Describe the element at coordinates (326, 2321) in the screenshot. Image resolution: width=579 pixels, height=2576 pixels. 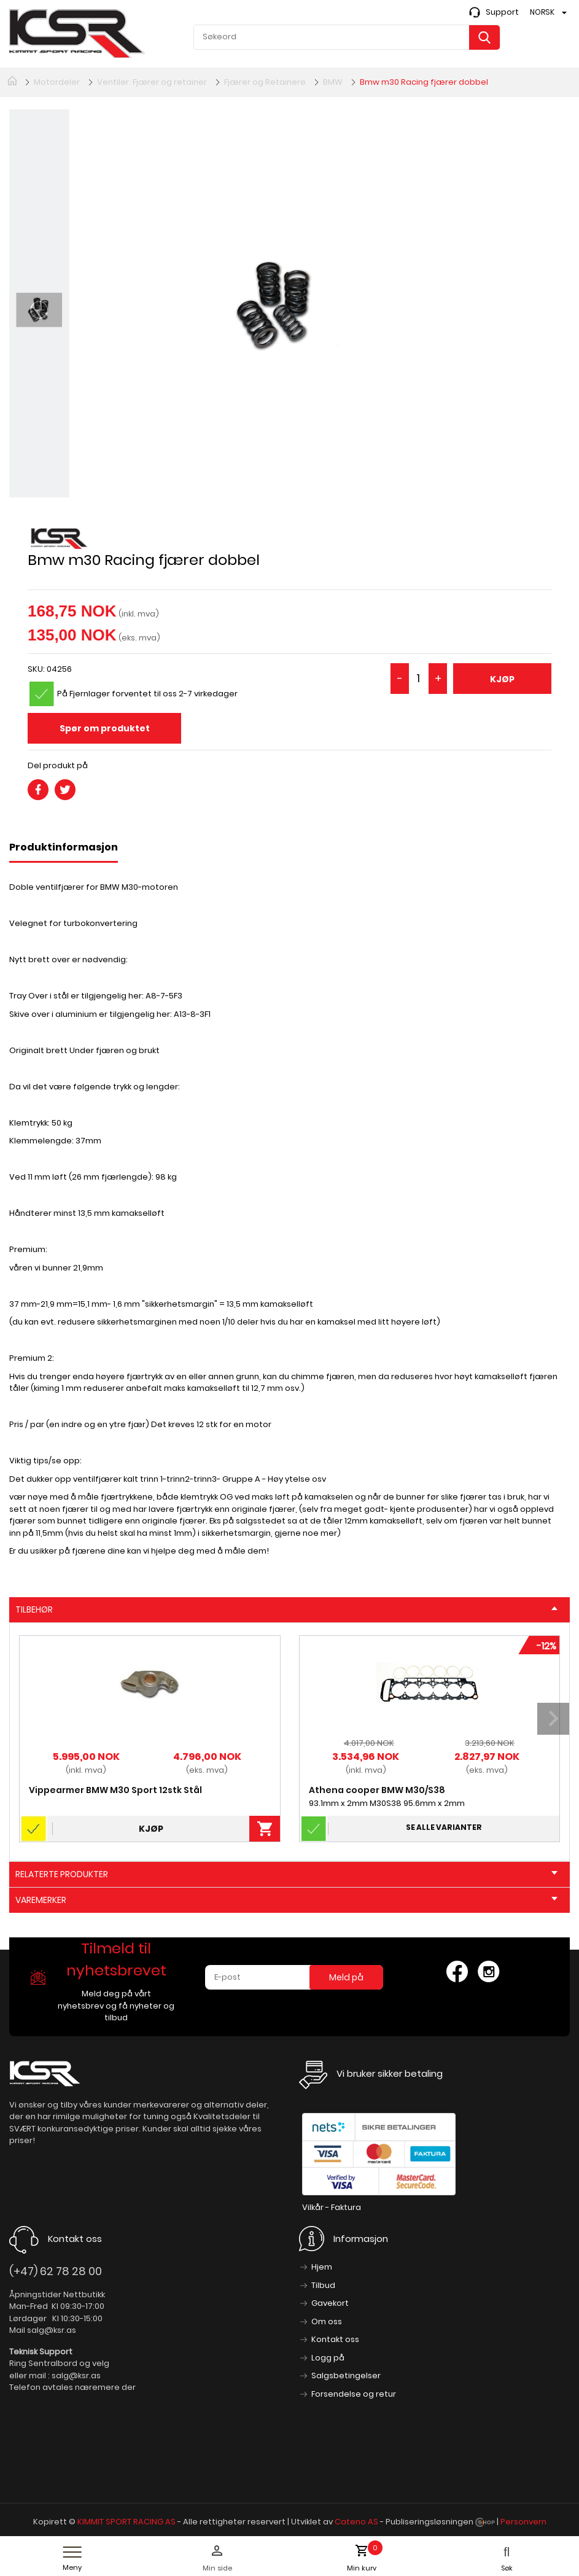
I see `Om oss` at that location.